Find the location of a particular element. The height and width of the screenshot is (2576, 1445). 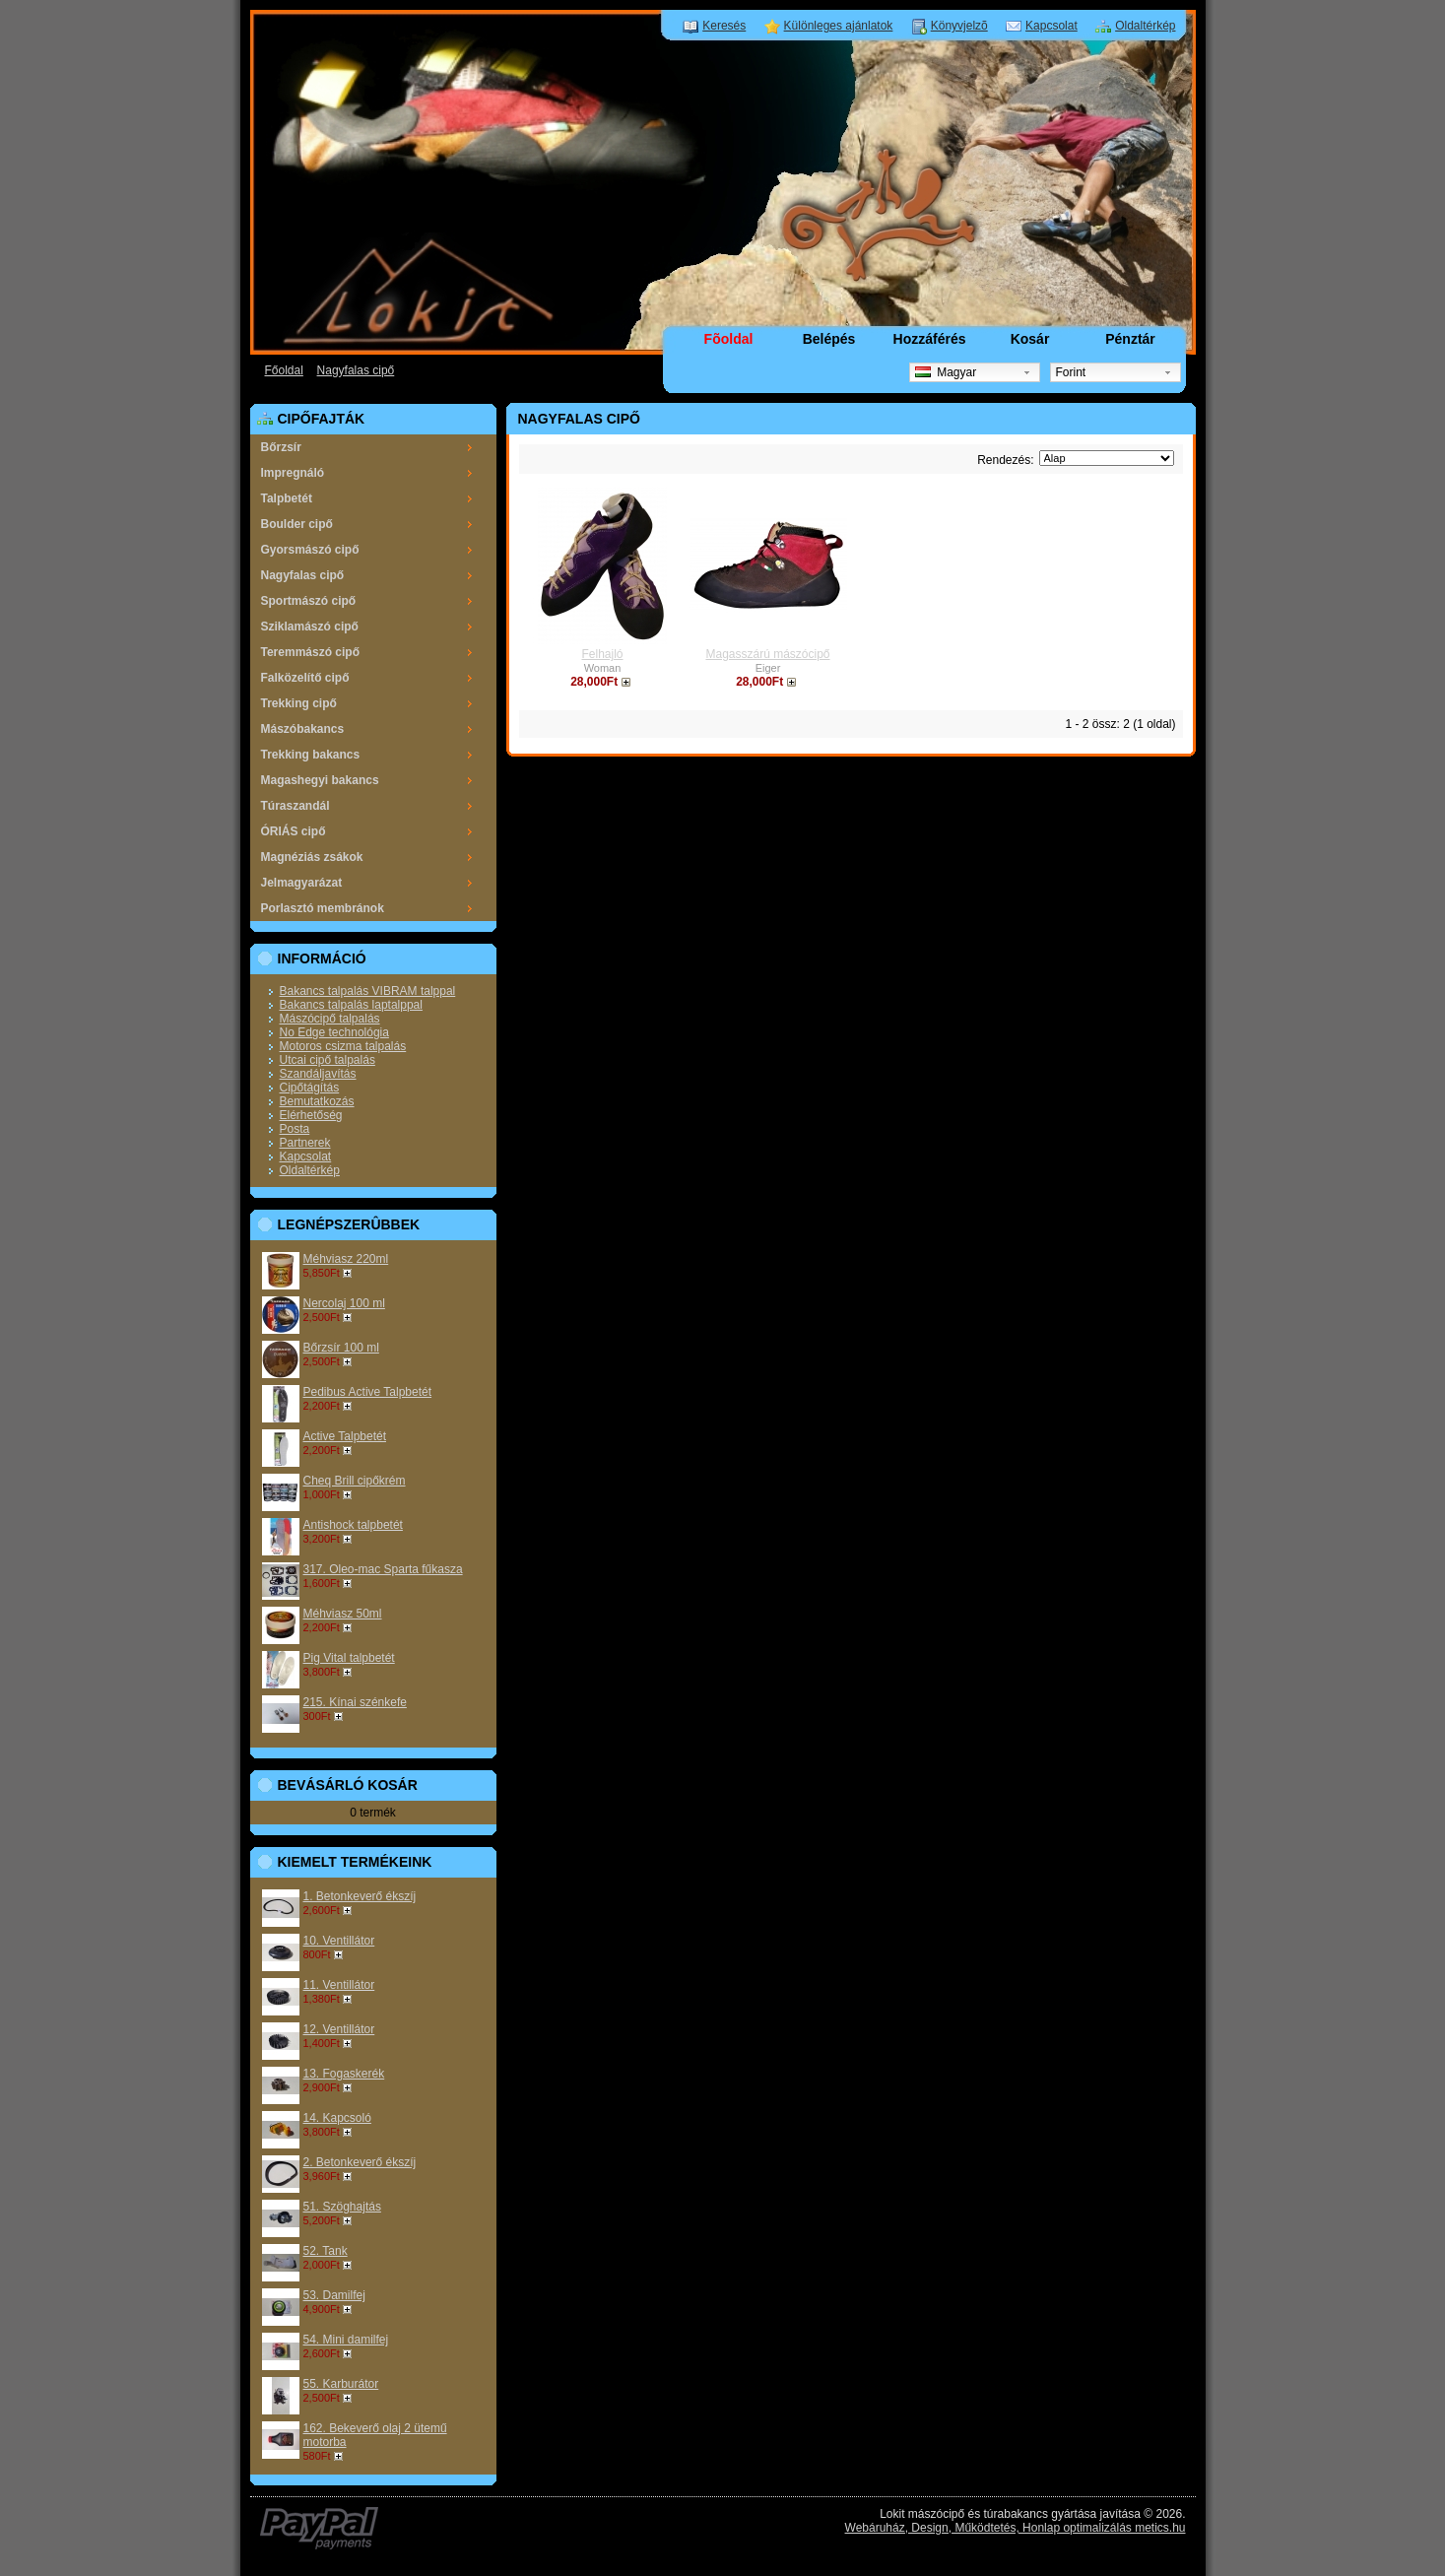

Motoros csizma talpalás is located at coordinates (343, 1046).